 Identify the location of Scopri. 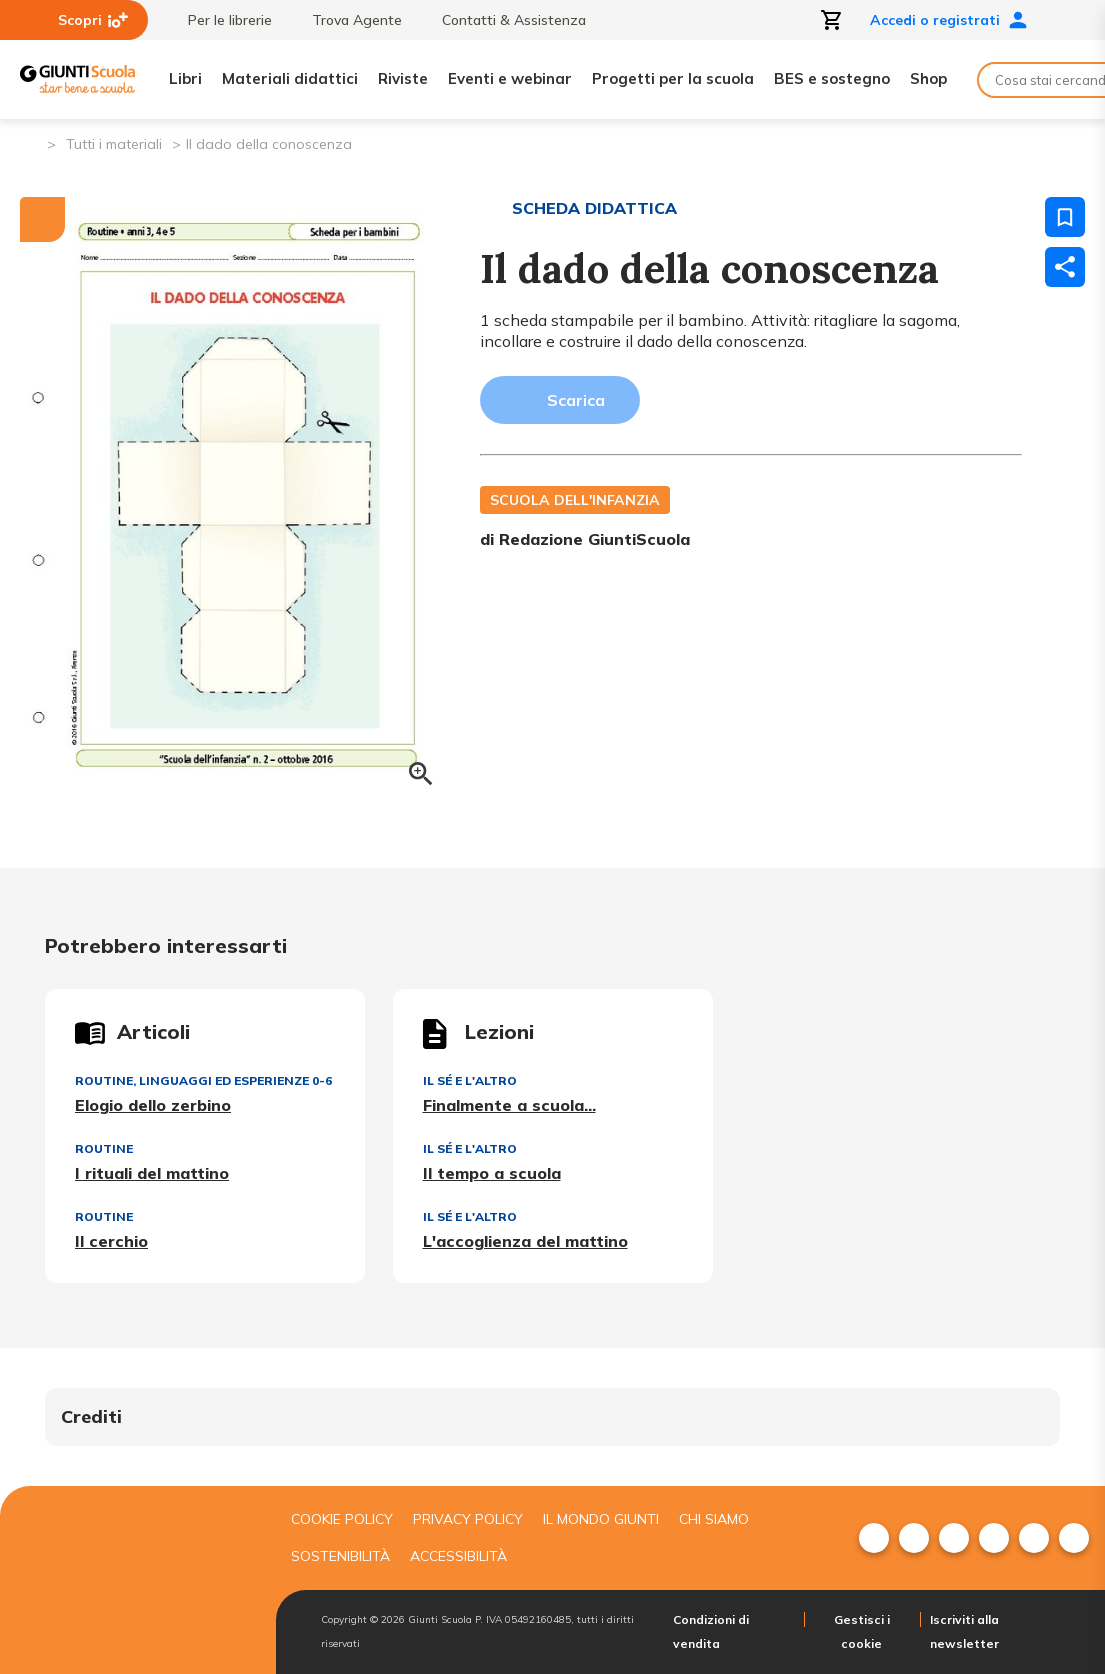
(93, 20).